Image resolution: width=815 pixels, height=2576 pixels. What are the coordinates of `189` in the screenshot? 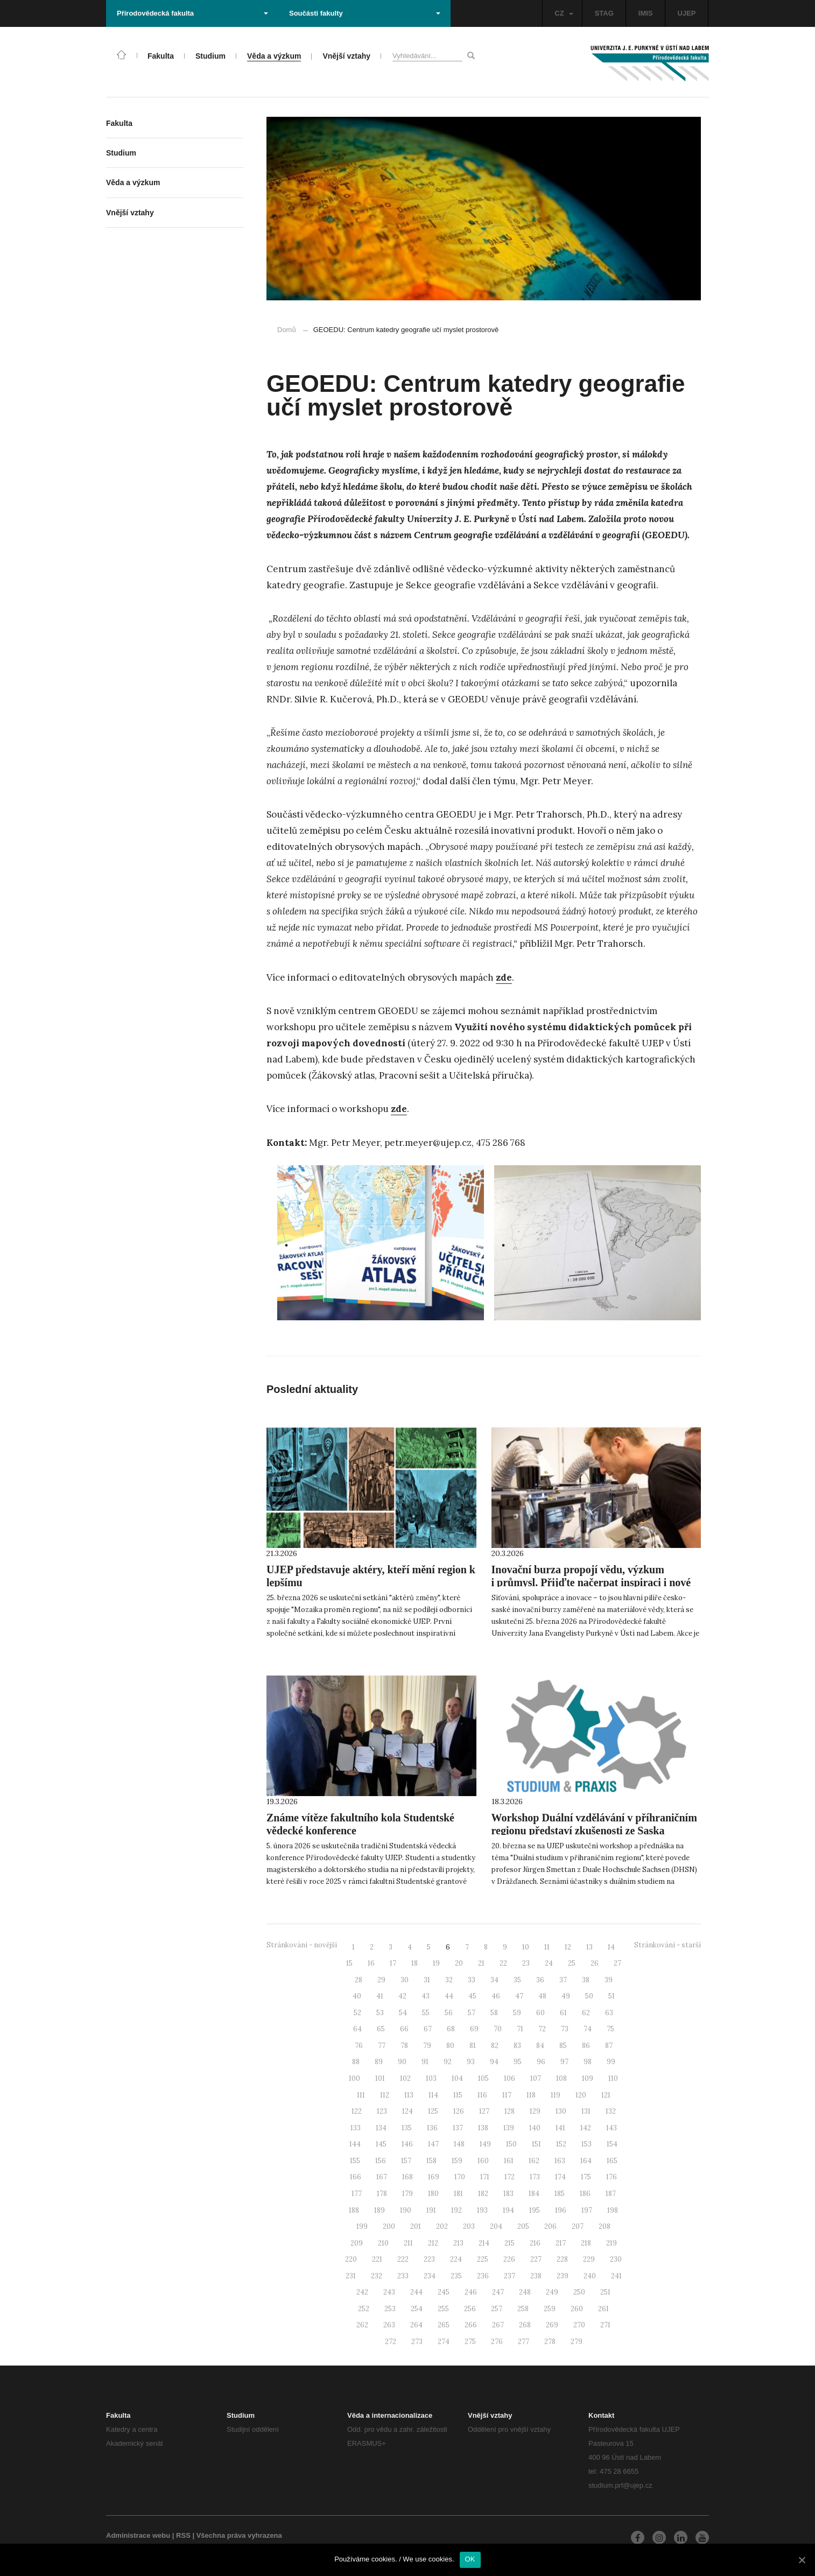 It's located at (379, 2210).